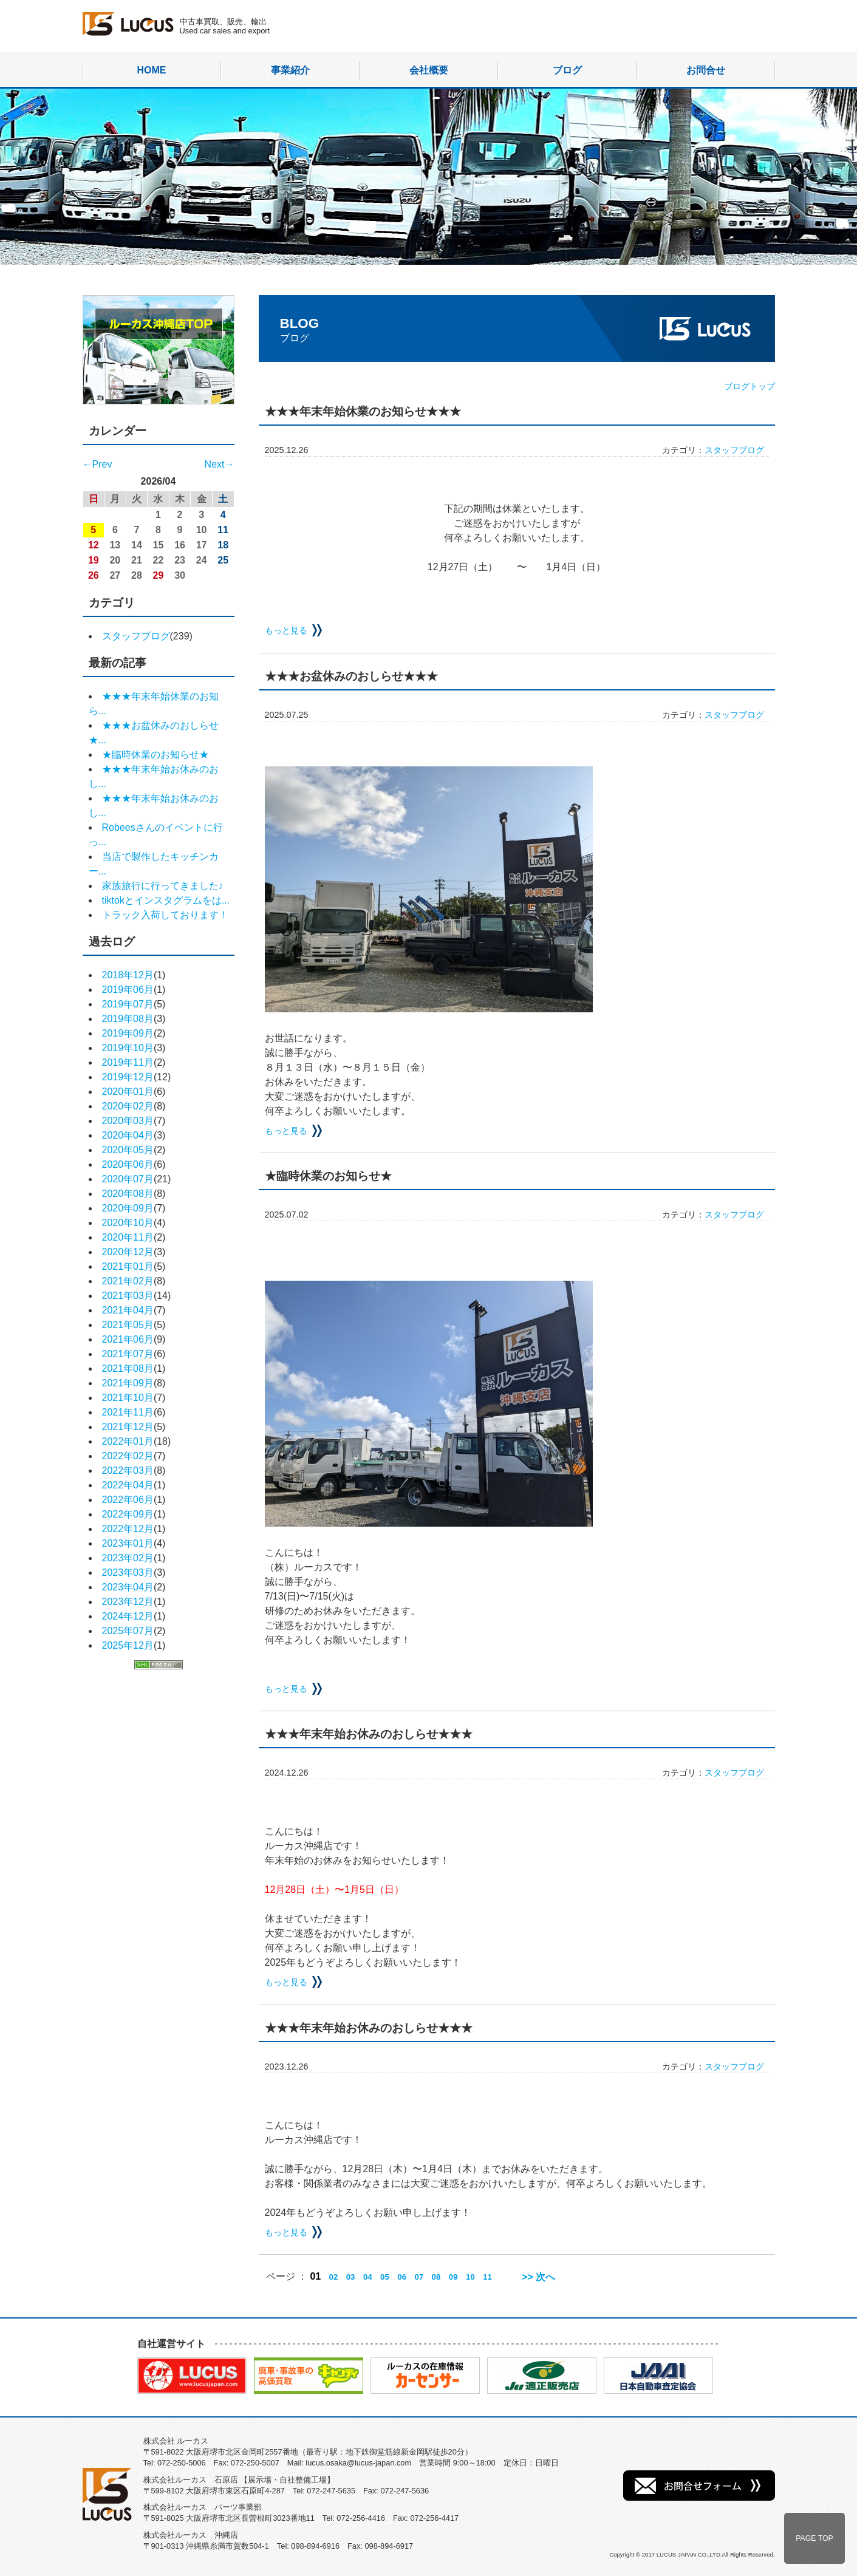 This screenshot has height=2576, width=857. What do you see at coordinates (128, 1397) in the screenshot?
I see `2021年10月` at bounding box center [128, 1397].